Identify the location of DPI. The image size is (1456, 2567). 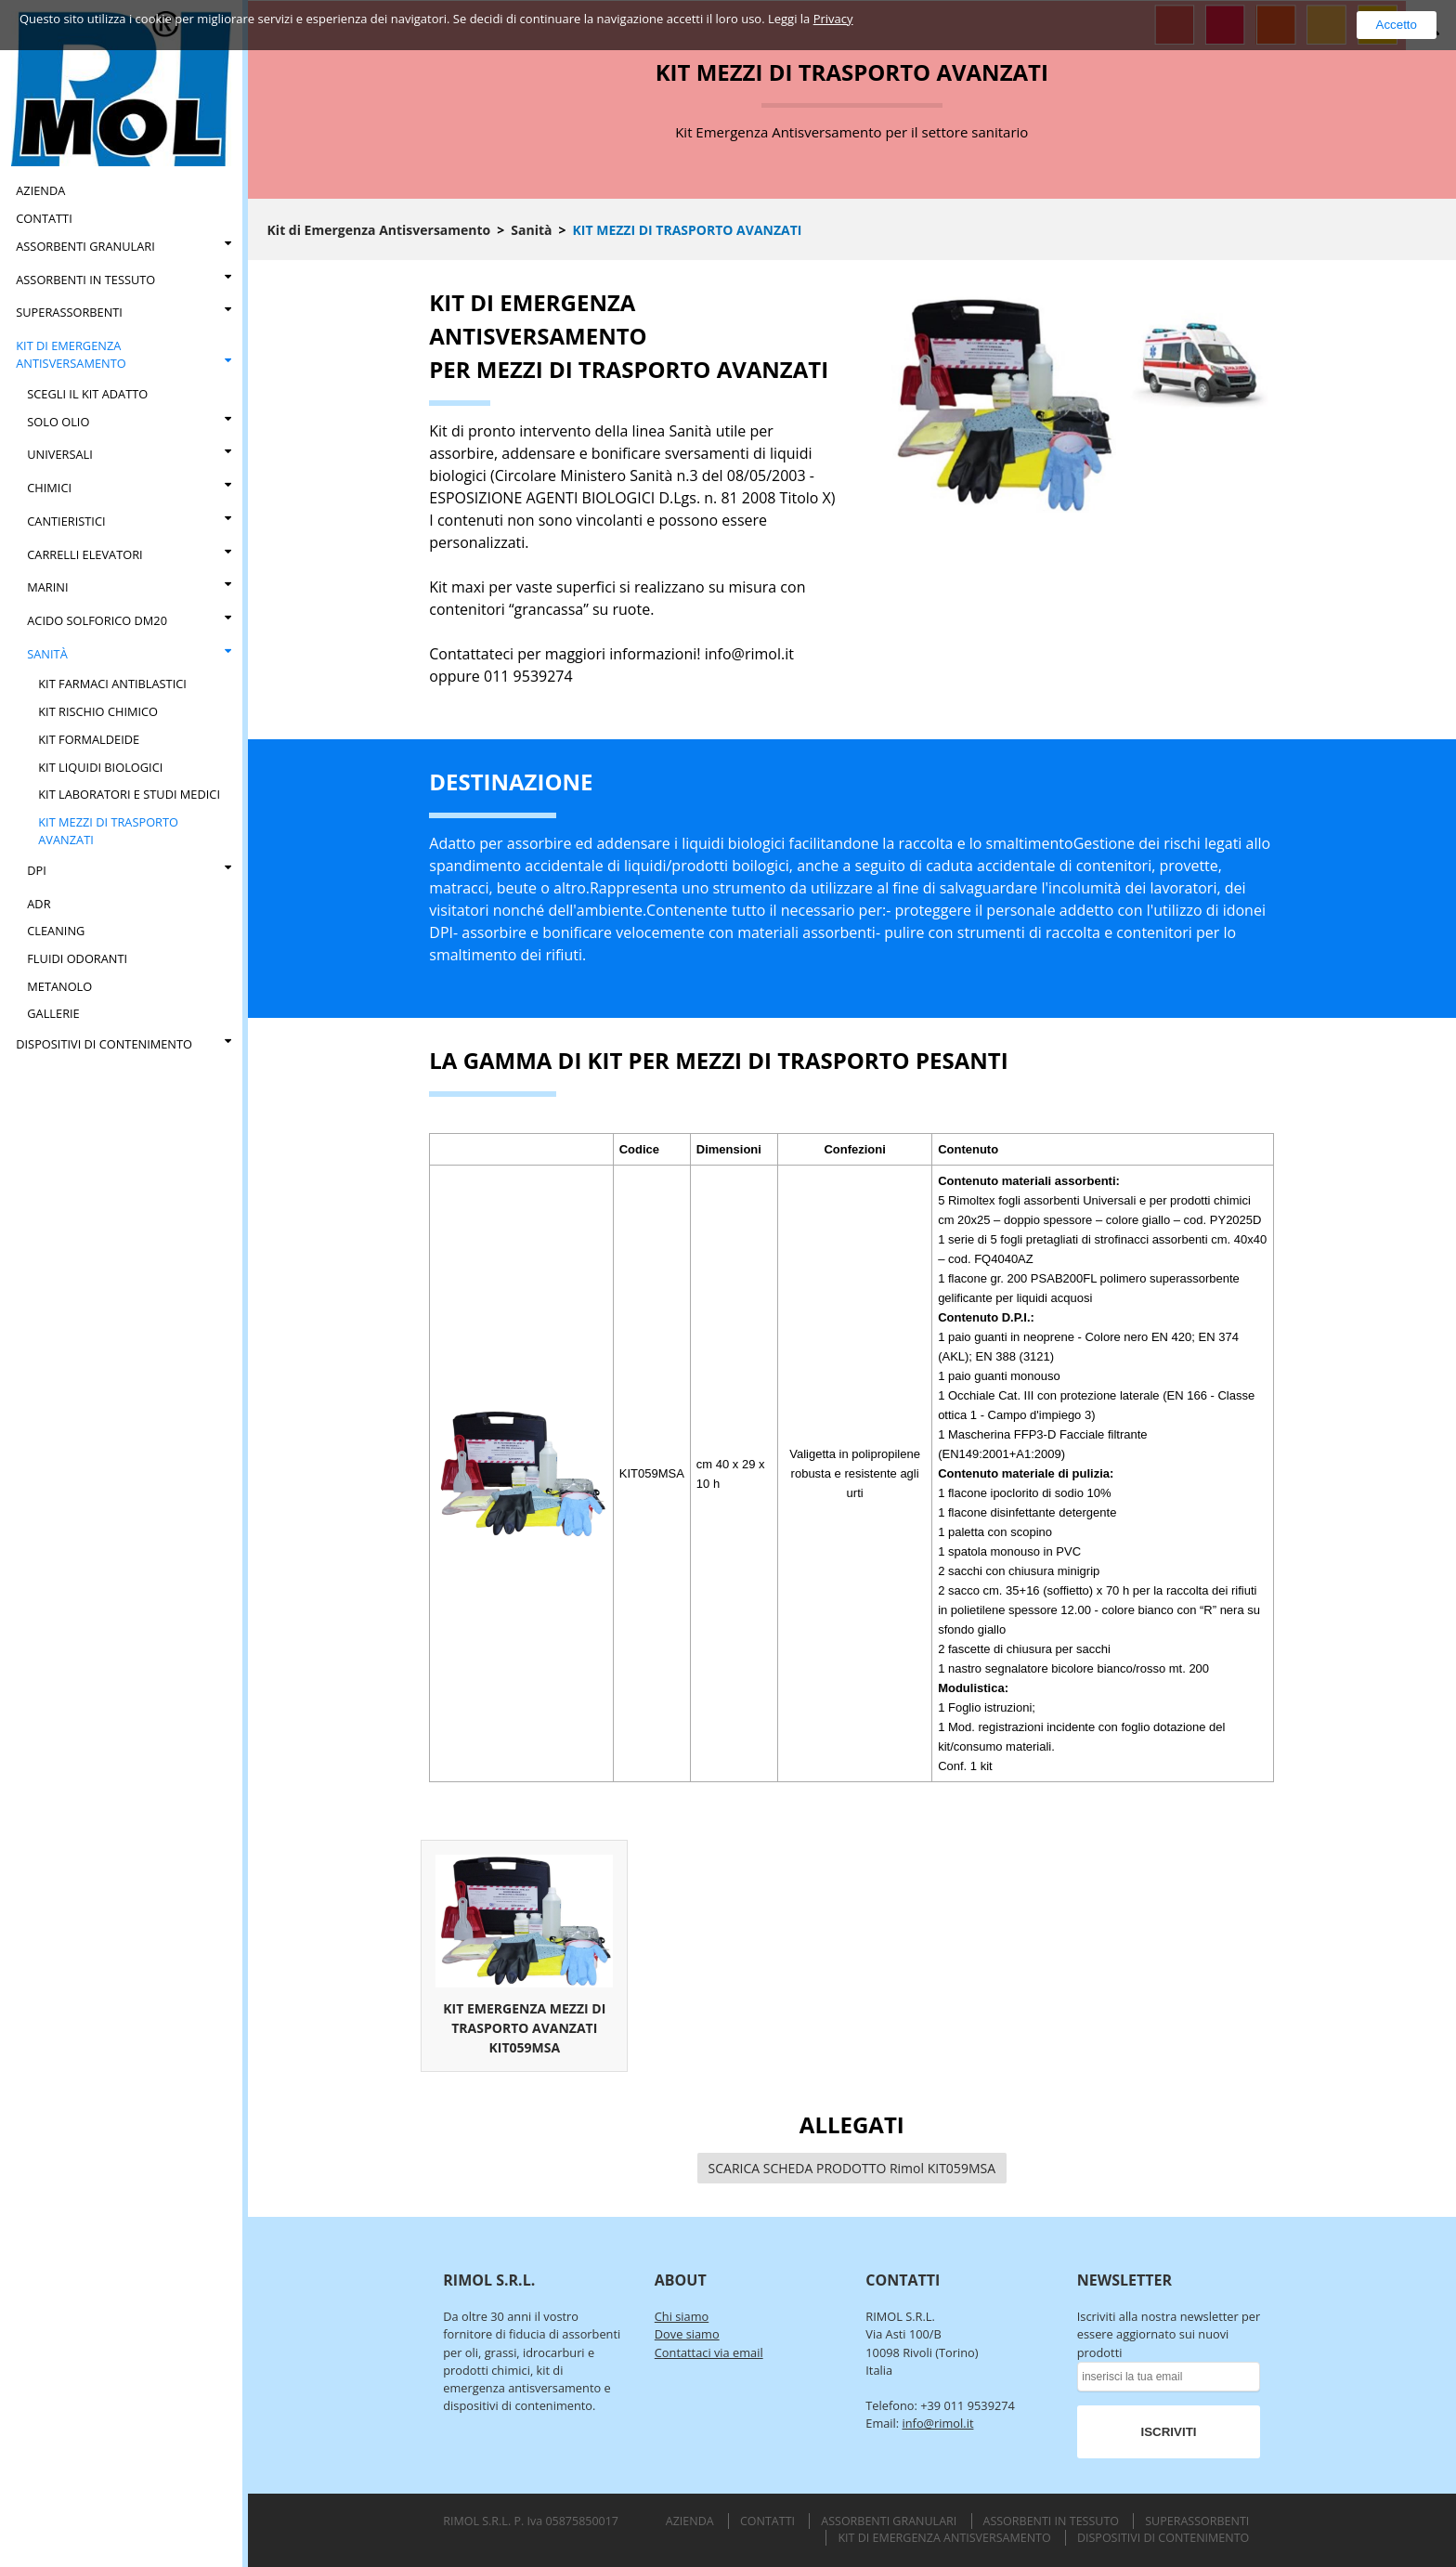
(36, 870).